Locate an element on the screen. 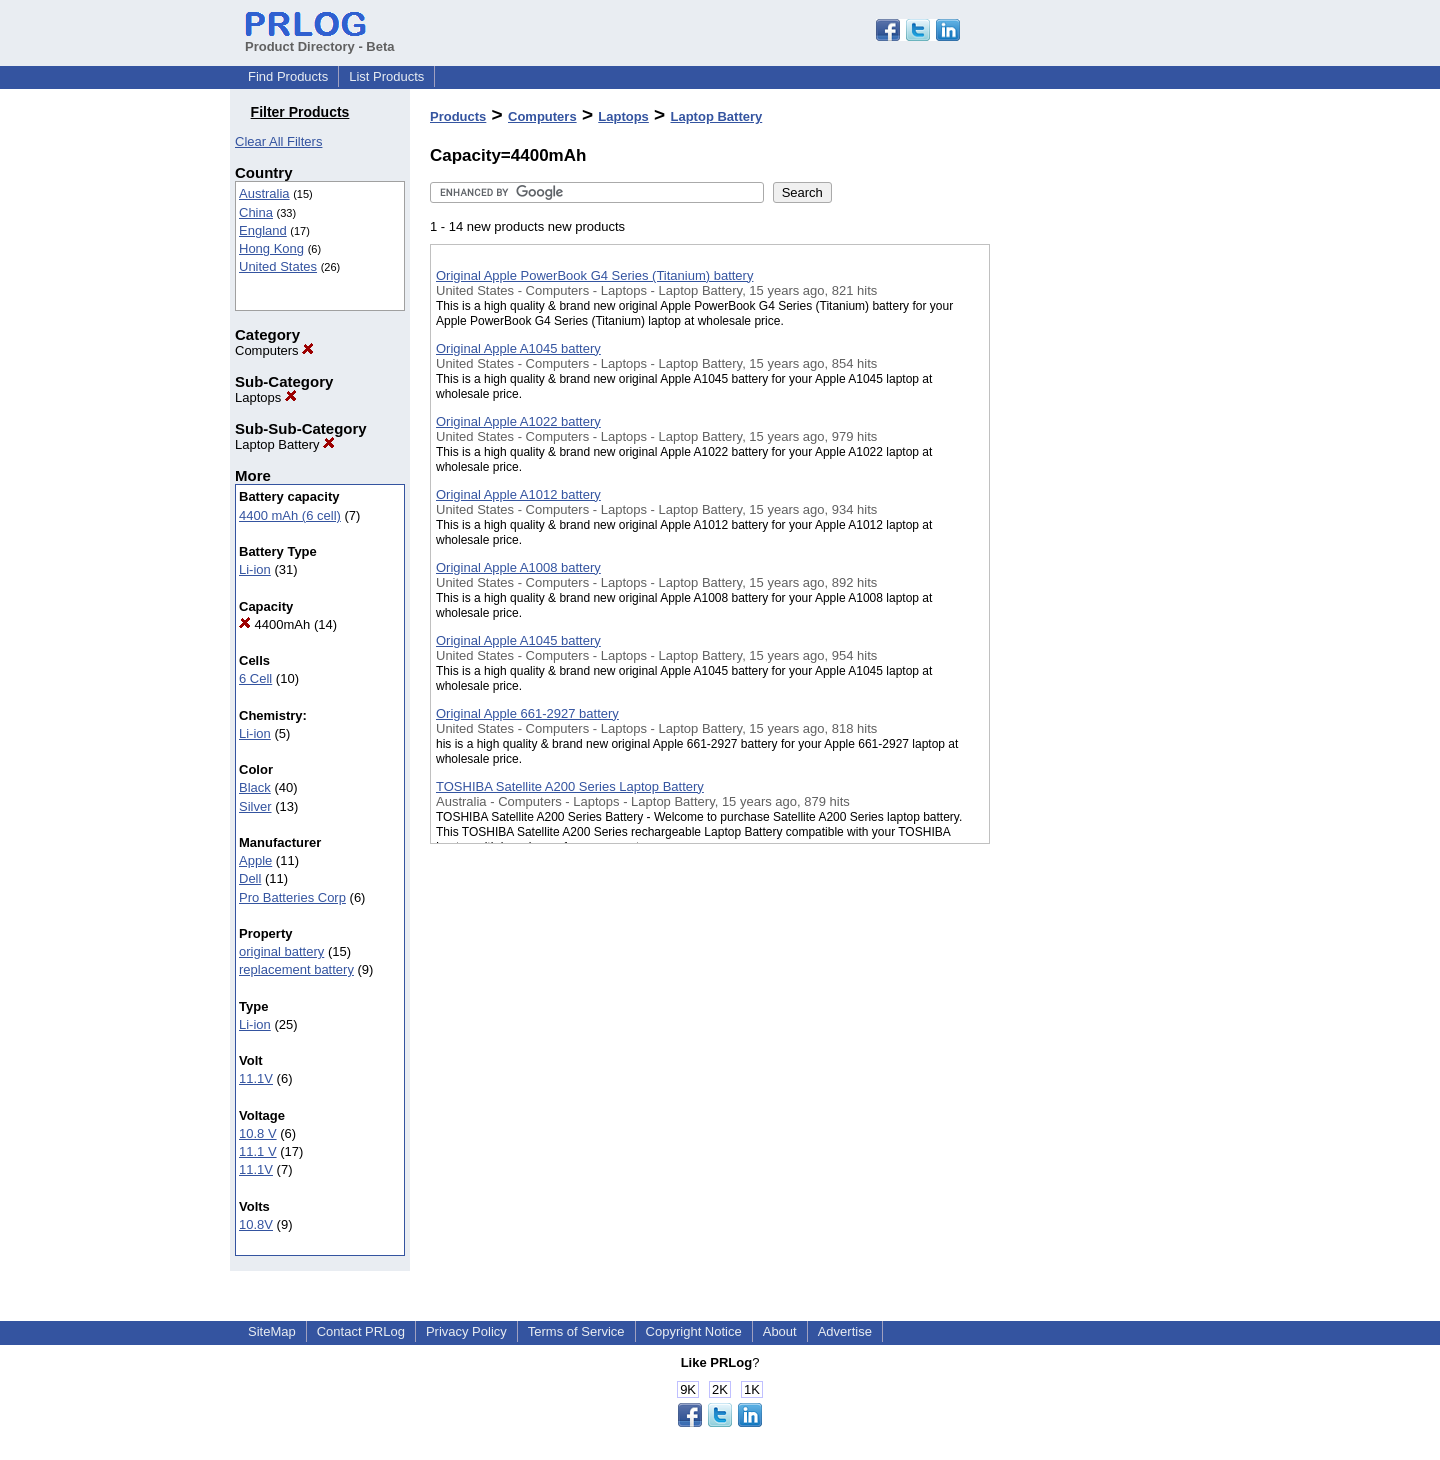 Image resolution: width=1440 pixels, height=1460 pixels. Privacy Policy is located at coordinates (466, 1331).